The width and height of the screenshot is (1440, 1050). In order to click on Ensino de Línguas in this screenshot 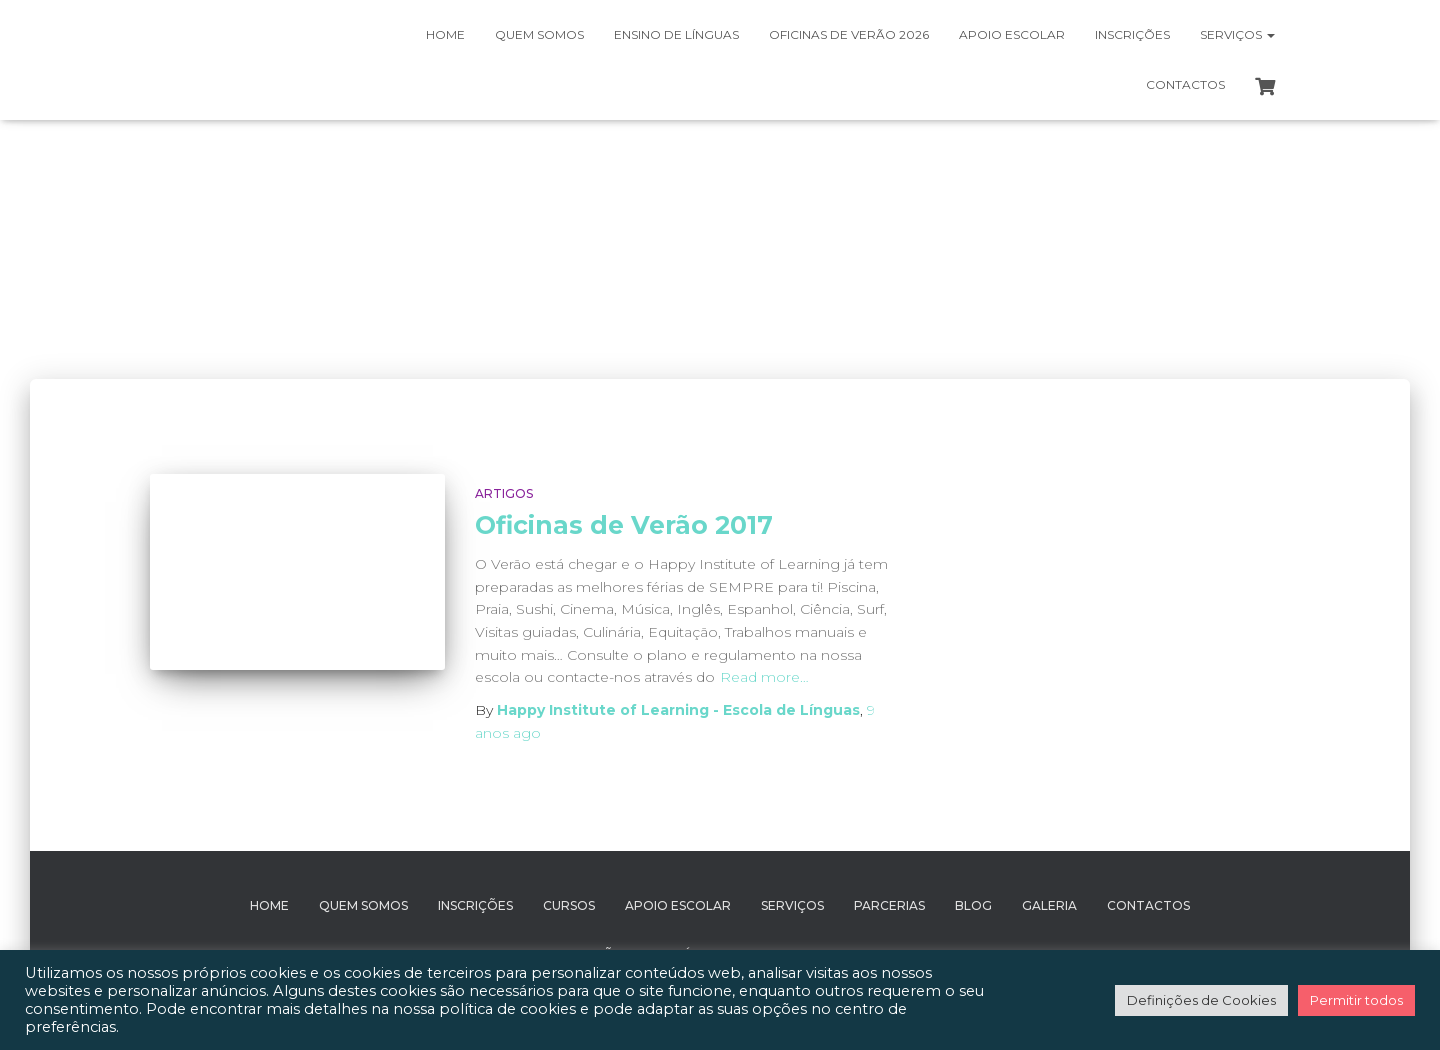, I will do `click(676, 34)`.